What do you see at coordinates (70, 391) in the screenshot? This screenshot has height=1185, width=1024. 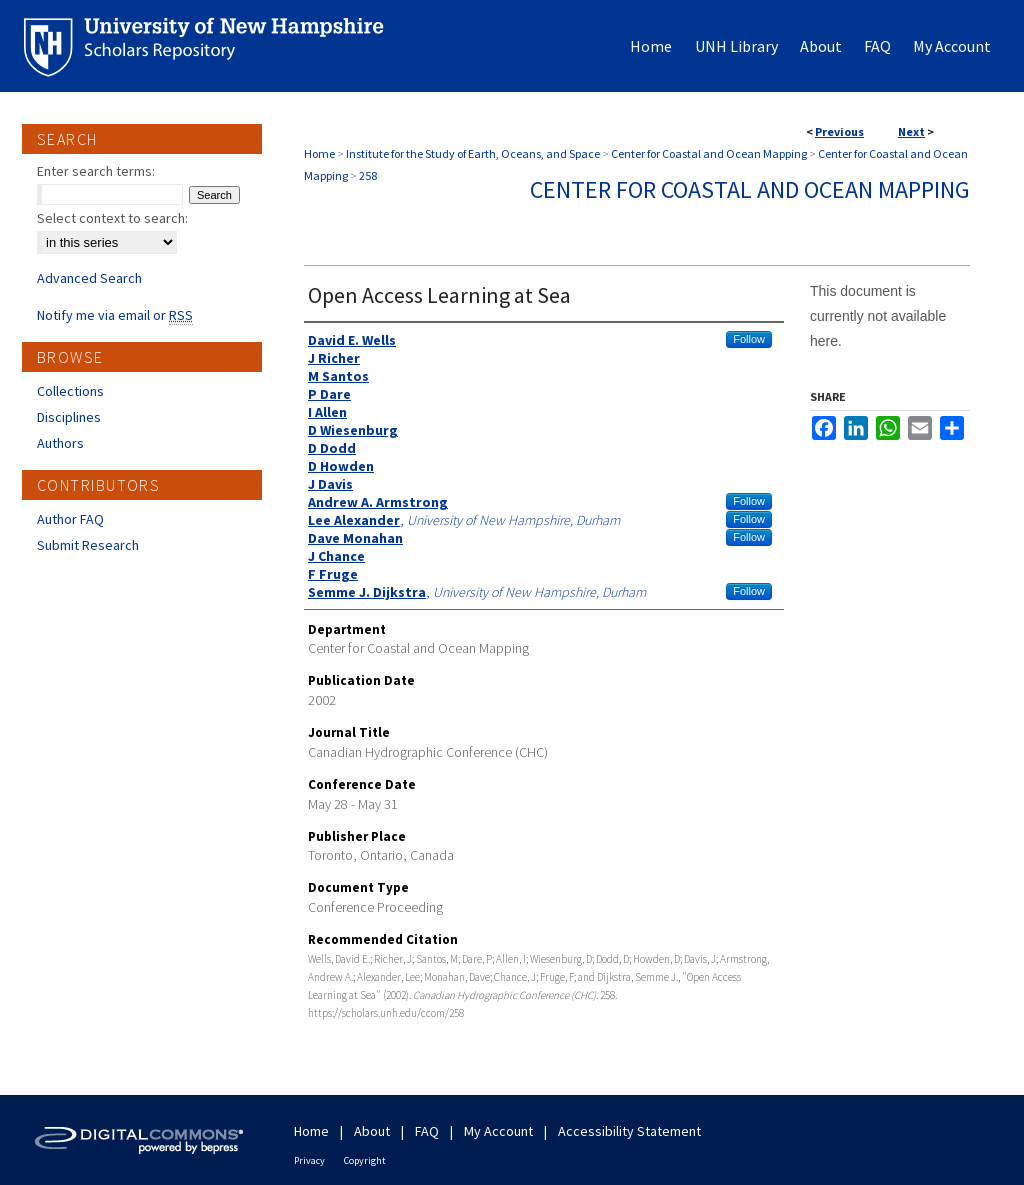 I see `Collections` at bounding box center [70, 391].